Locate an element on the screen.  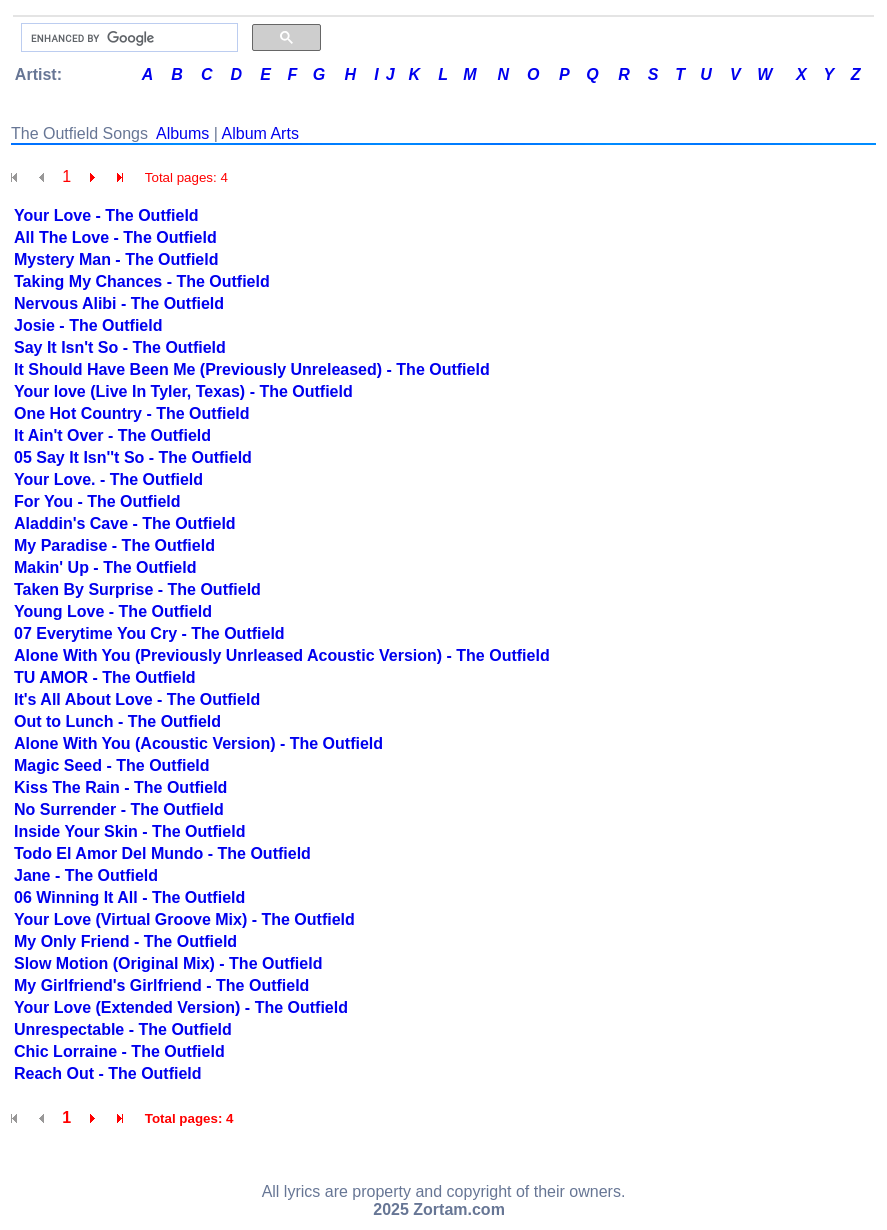
It Should Have Been Me (Previously Unreleased) - The Outfield is located at coordinates (252, 369).